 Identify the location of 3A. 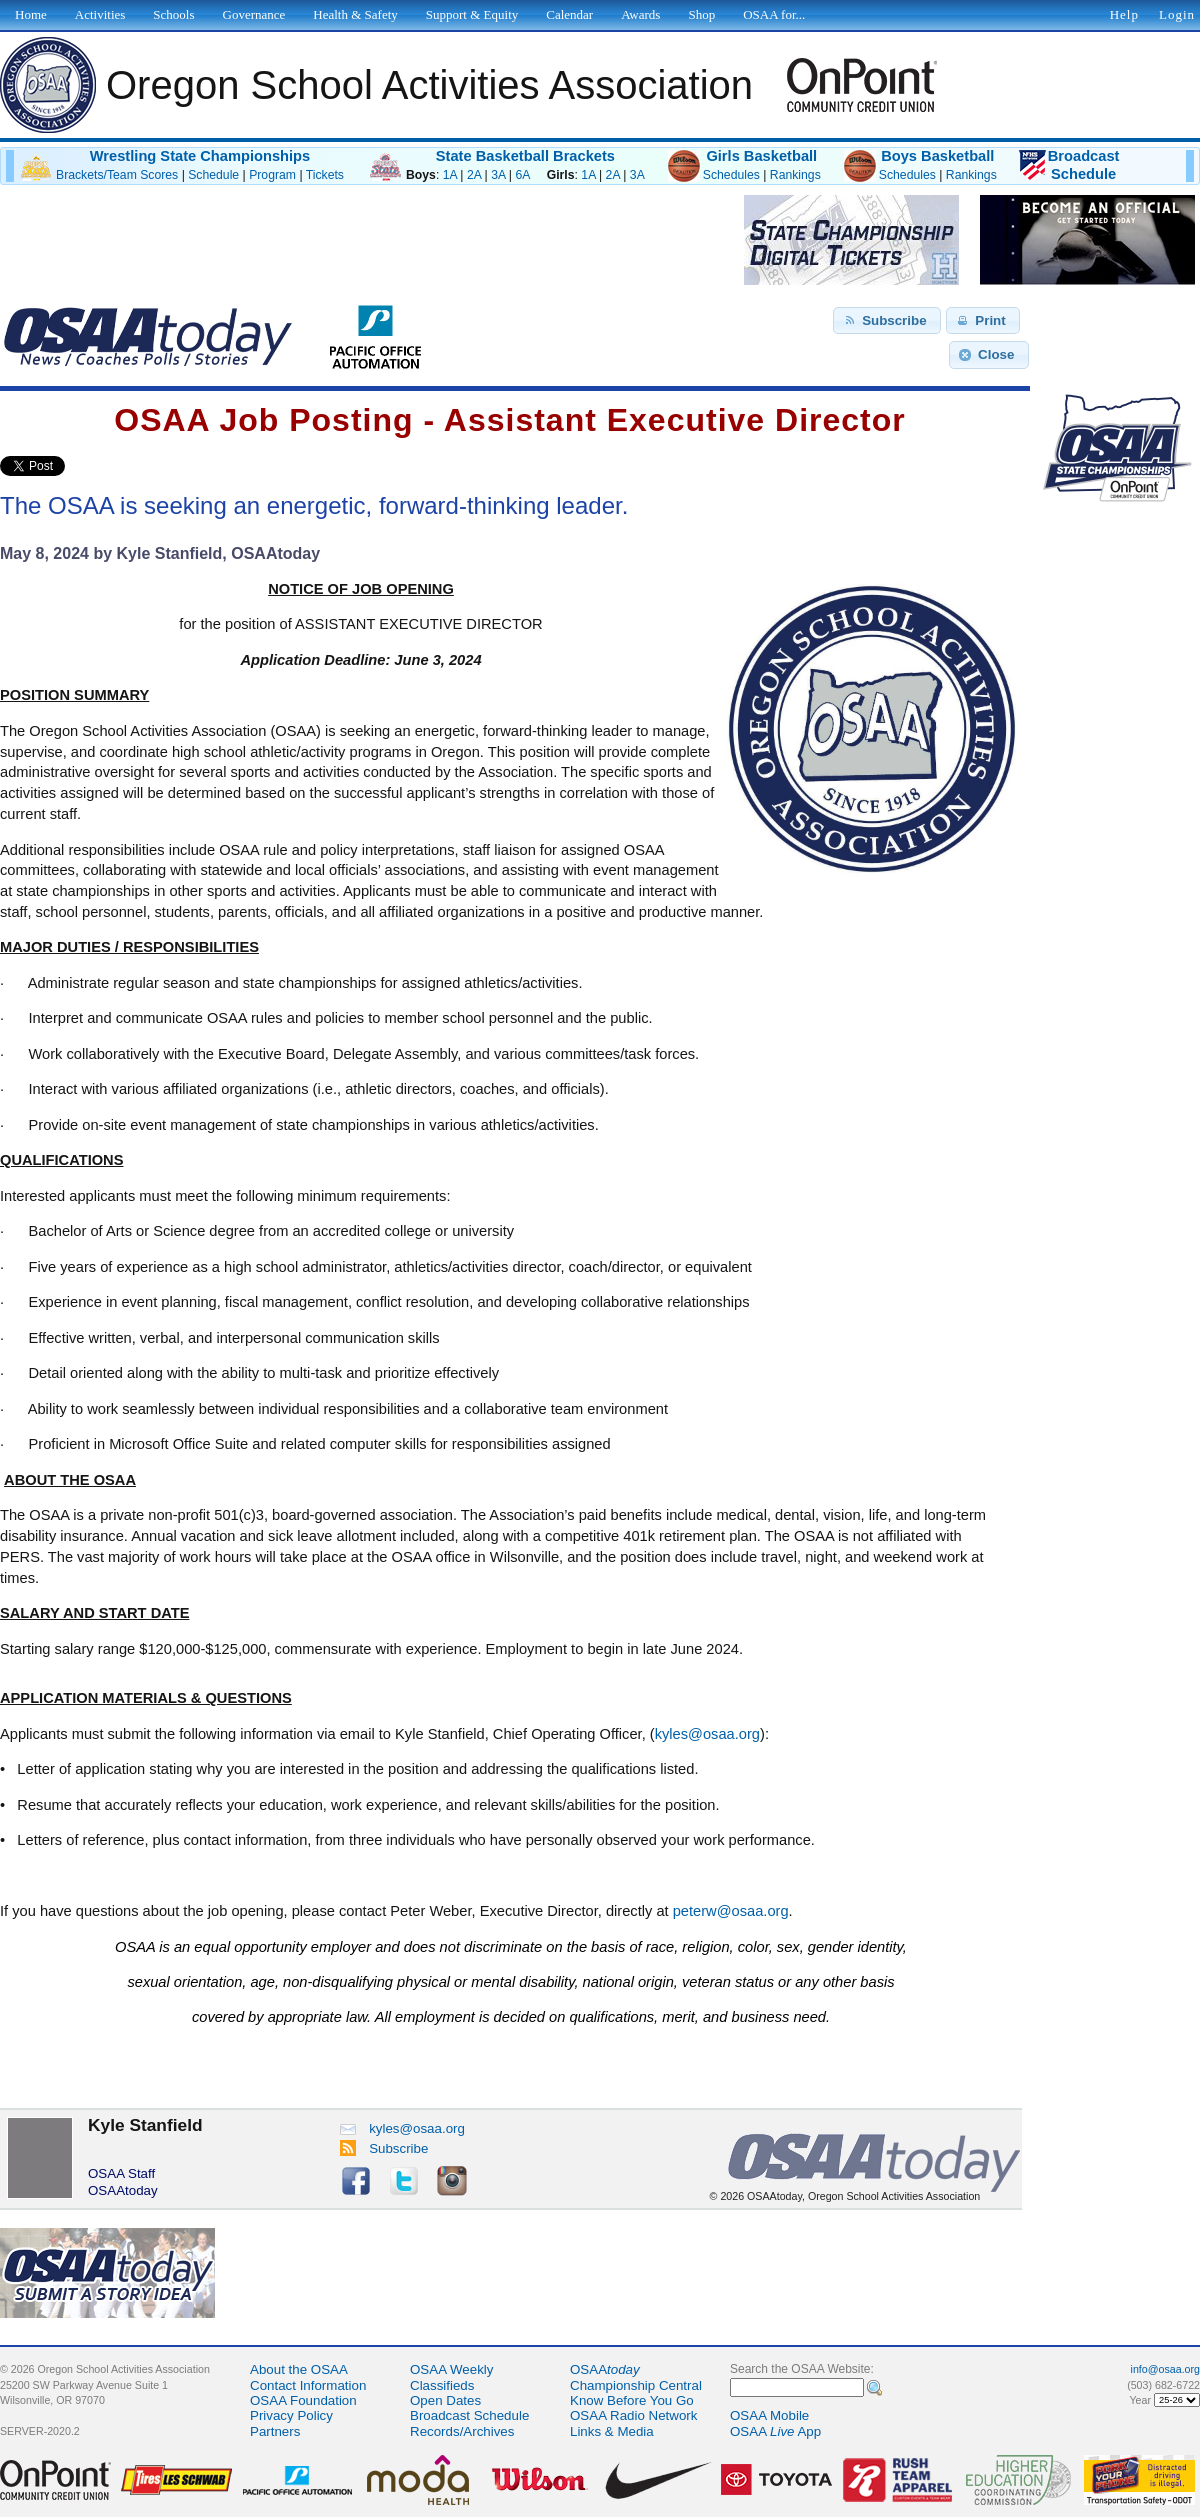
(498, 175).